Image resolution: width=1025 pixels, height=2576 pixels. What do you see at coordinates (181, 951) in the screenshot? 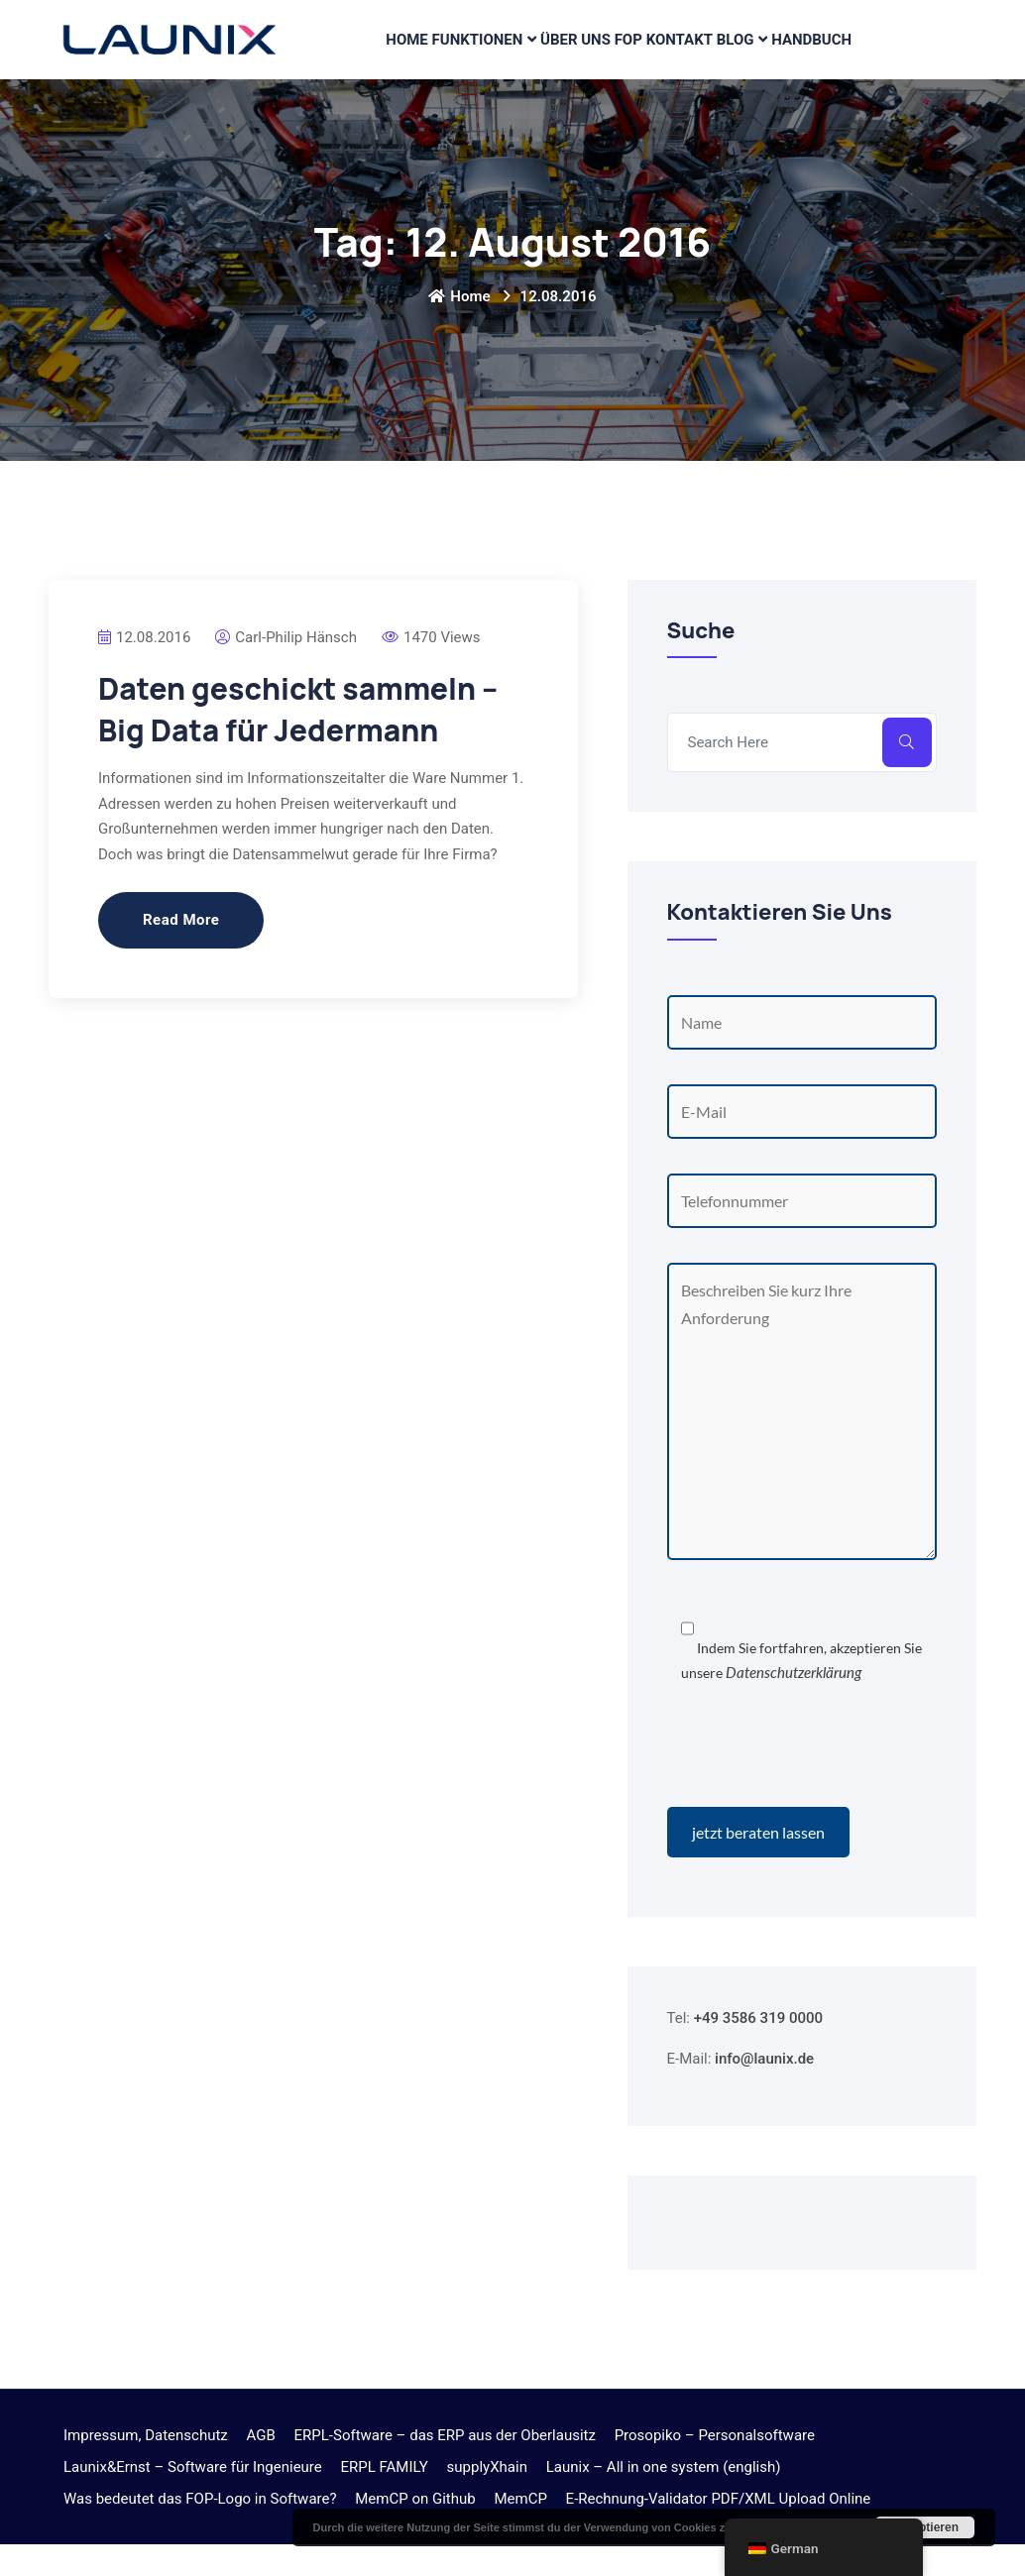
I see `Read More` at bounding box center [181, 951].